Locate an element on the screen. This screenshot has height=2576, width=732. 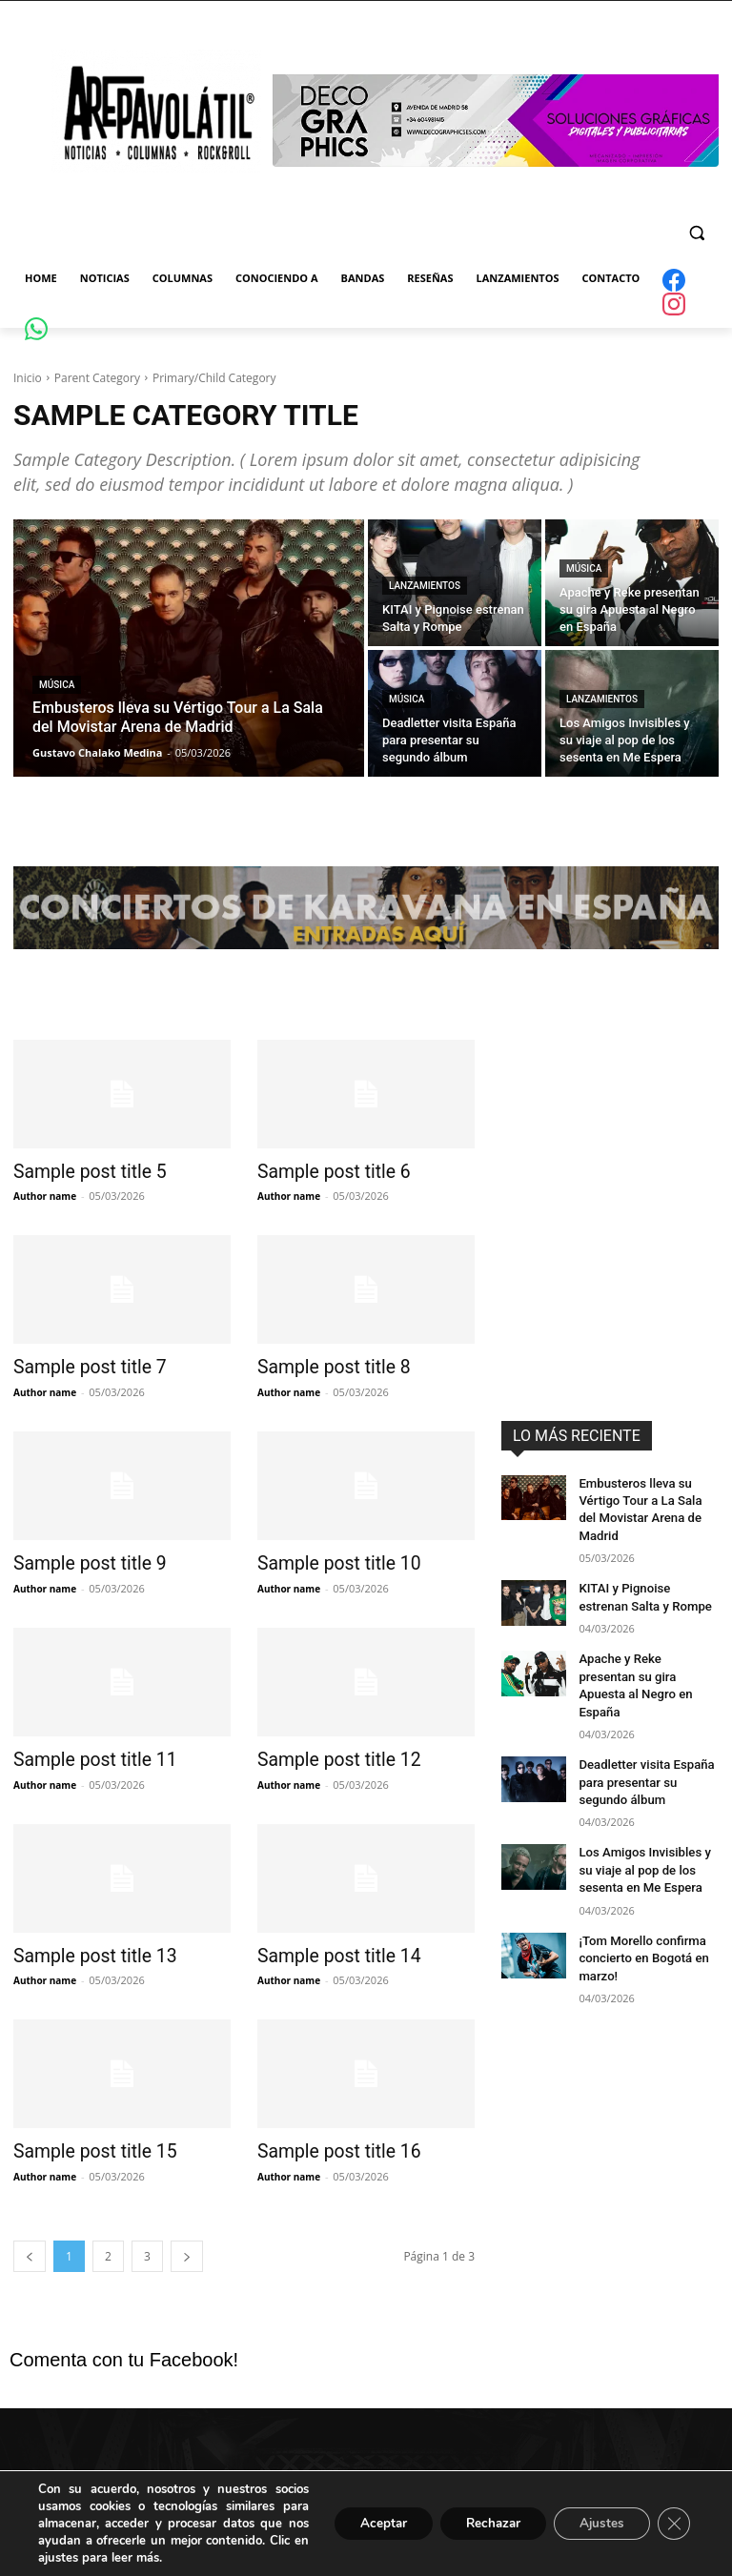
Apache y Reke presentan su gira Apuesta al Negro en España is located at coordinates (643, 1650).